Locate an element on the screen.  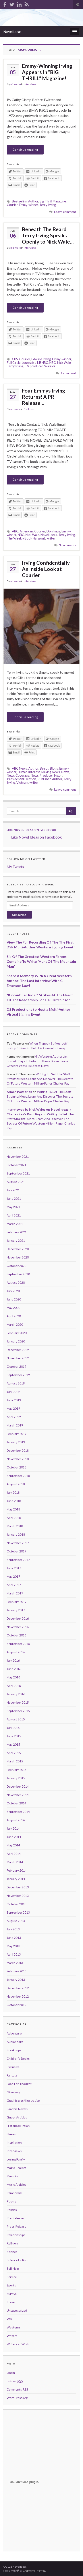
Illness is located at coordinates (11, 2134).